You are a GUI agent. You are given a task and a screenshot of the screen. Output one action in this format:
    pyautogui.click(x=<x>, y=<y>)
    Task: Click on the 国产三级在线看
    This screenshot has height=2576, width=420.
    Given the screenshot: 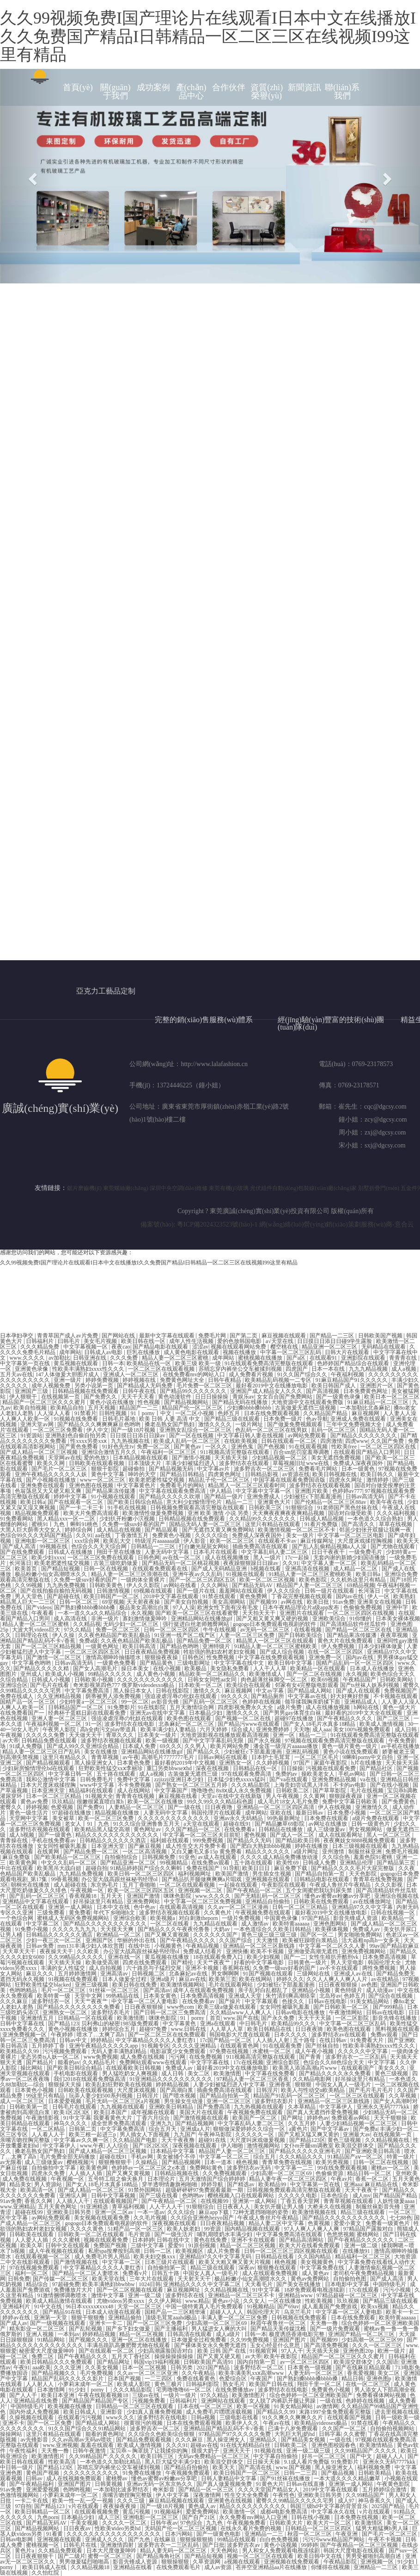 What is the action you would take?
    pyautogui.click(x=159, y=2195)
    